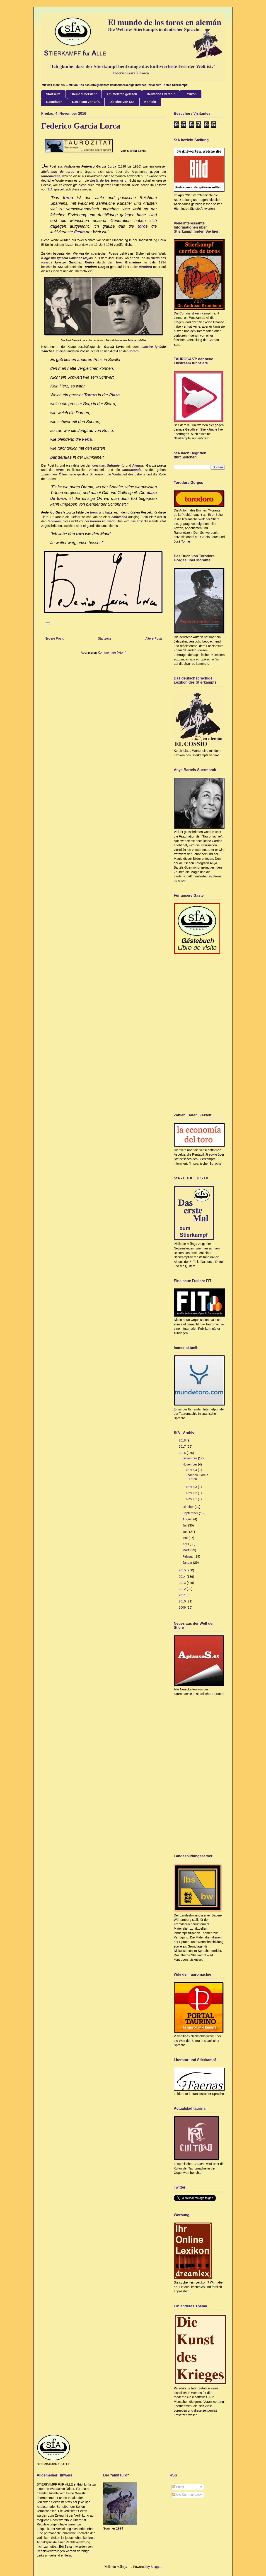 The width and height of the screenshot is (266, 2576). I want to click on Das Team von SfA, so click(86, 102).